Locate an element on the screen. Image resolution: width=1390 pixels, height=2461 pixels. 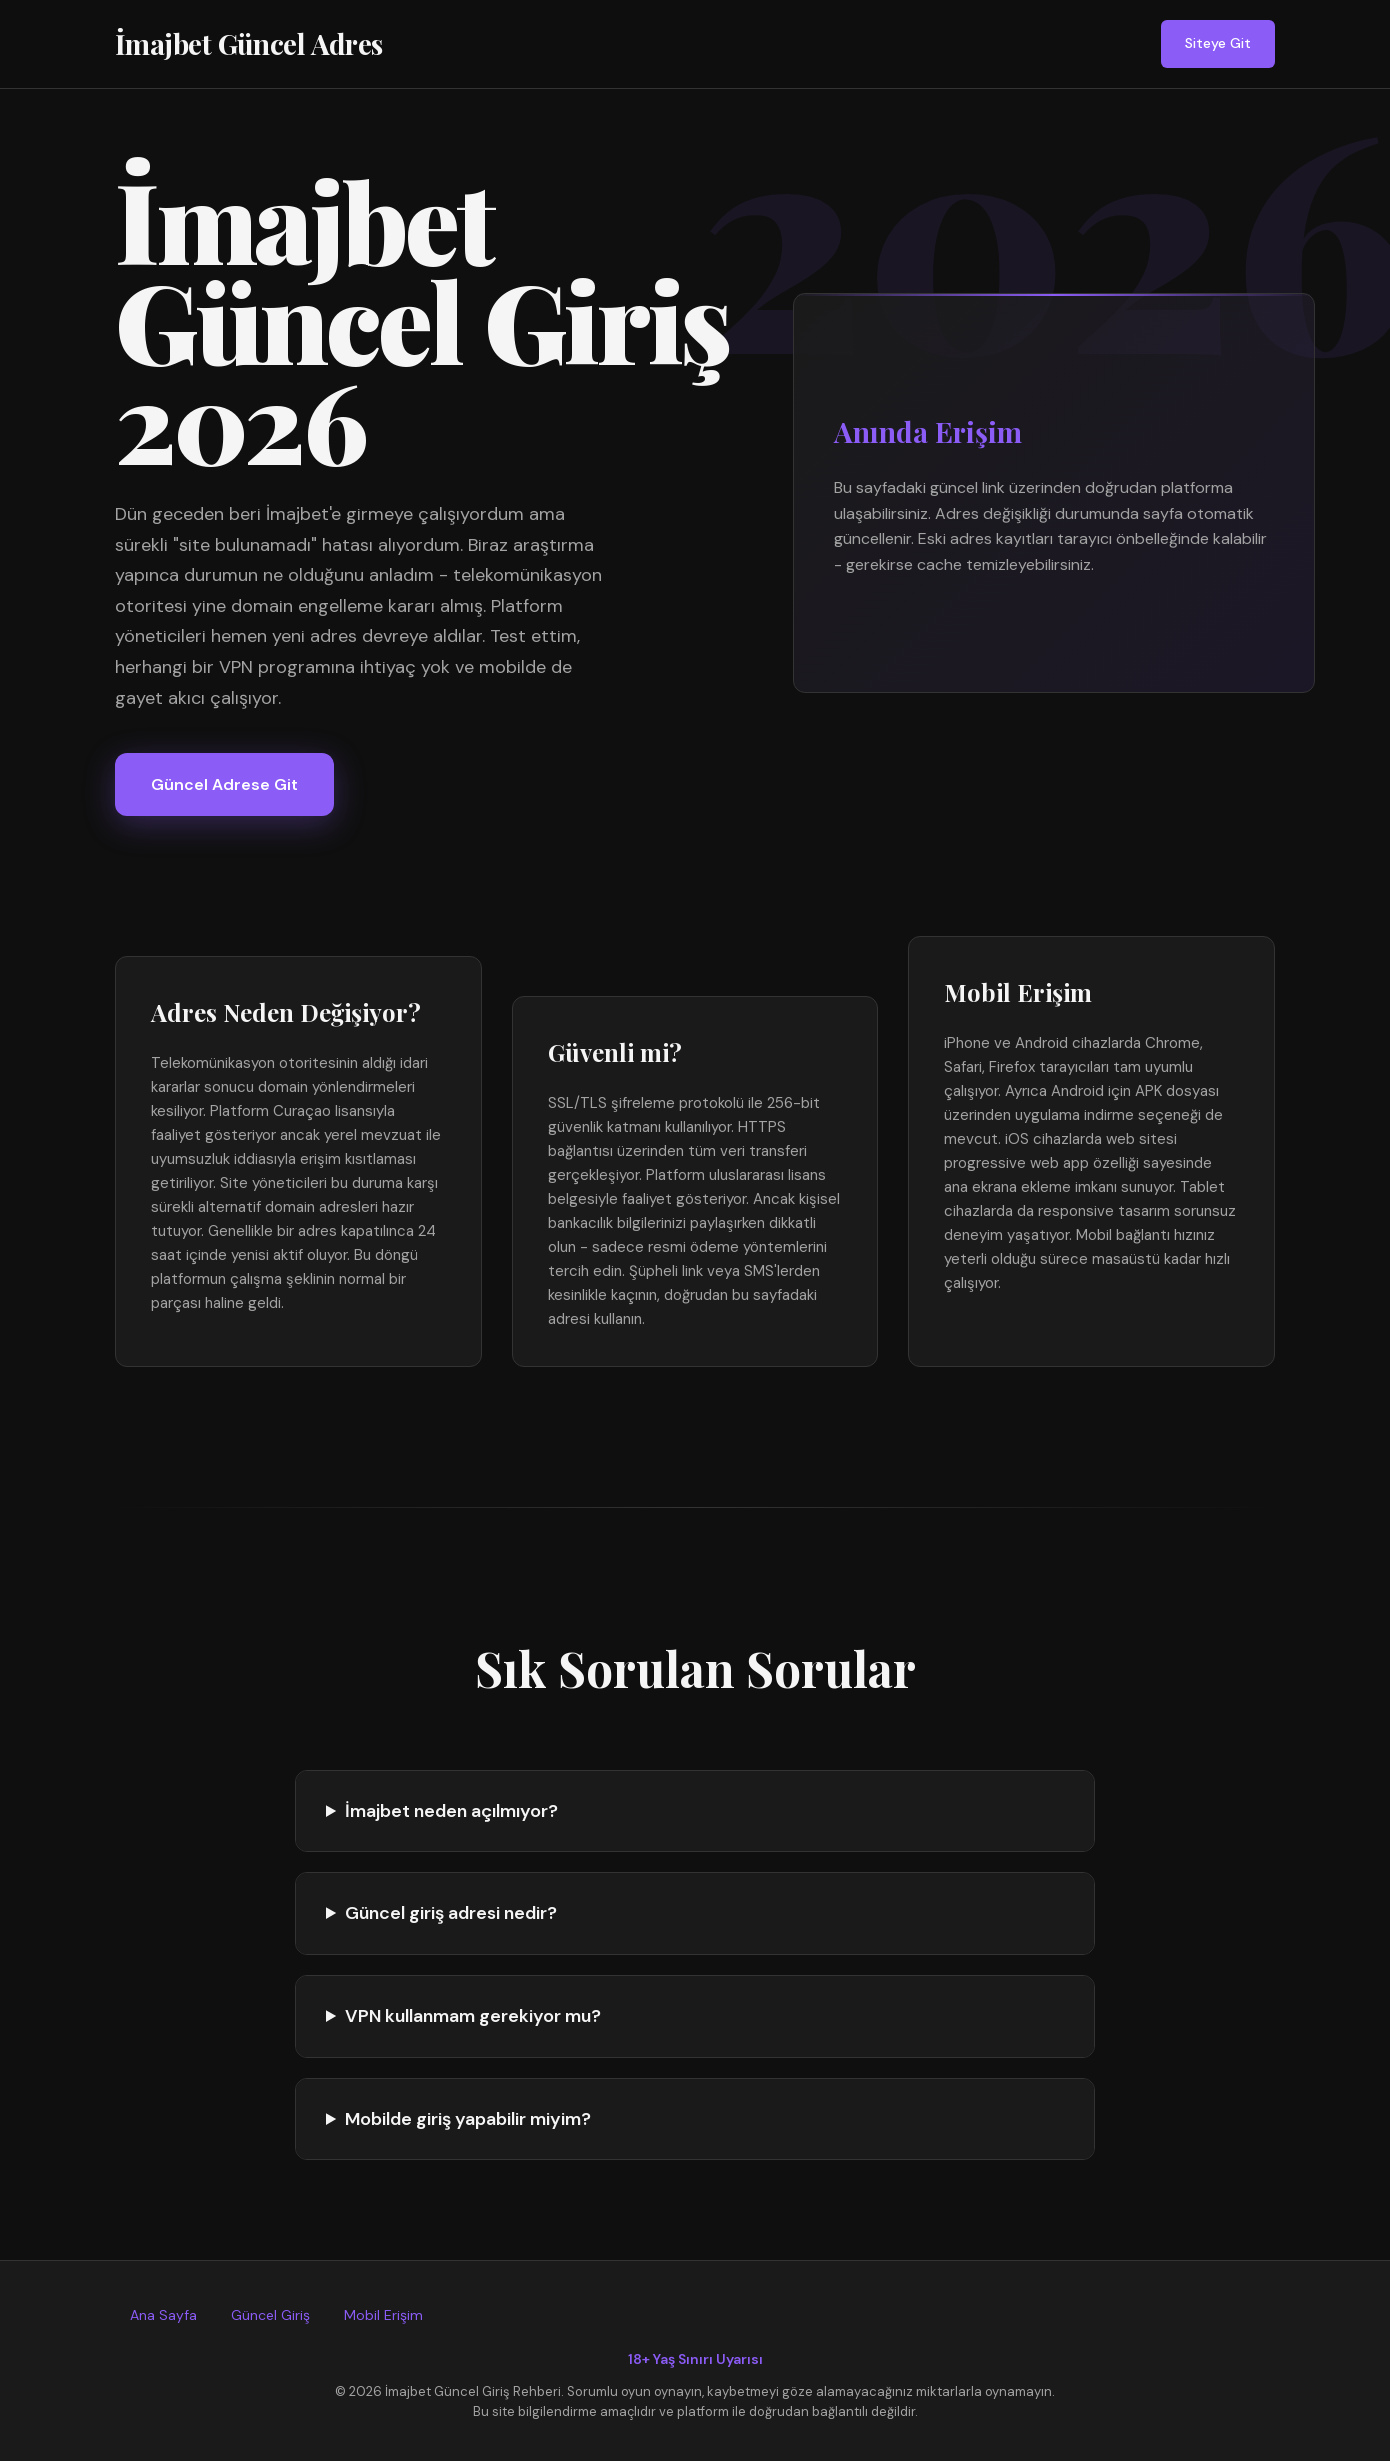
Siteye Git is located at coordinates (1218, 43).